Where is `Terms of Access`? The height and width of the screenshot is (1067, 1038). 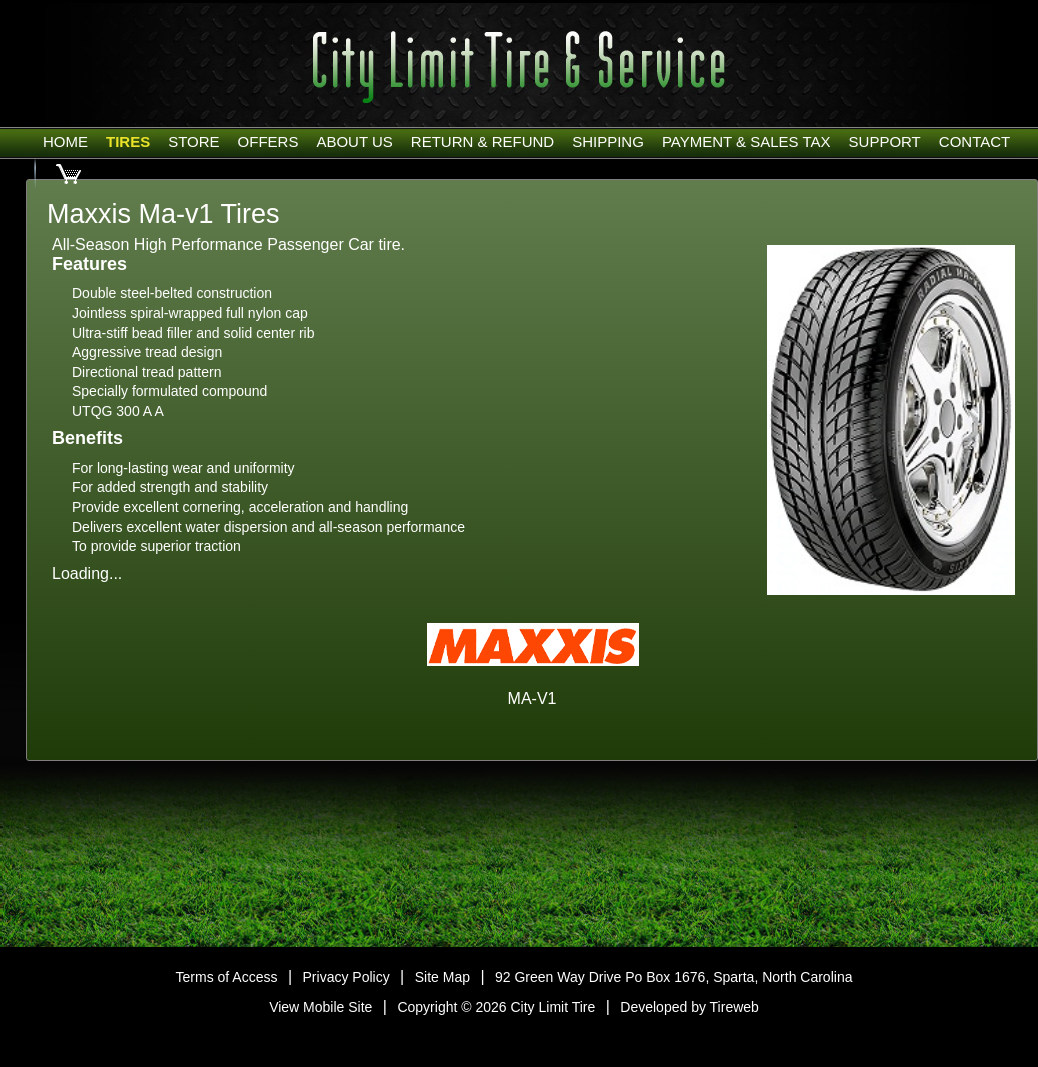
Terms of Access is located at coordinates (227, 977).